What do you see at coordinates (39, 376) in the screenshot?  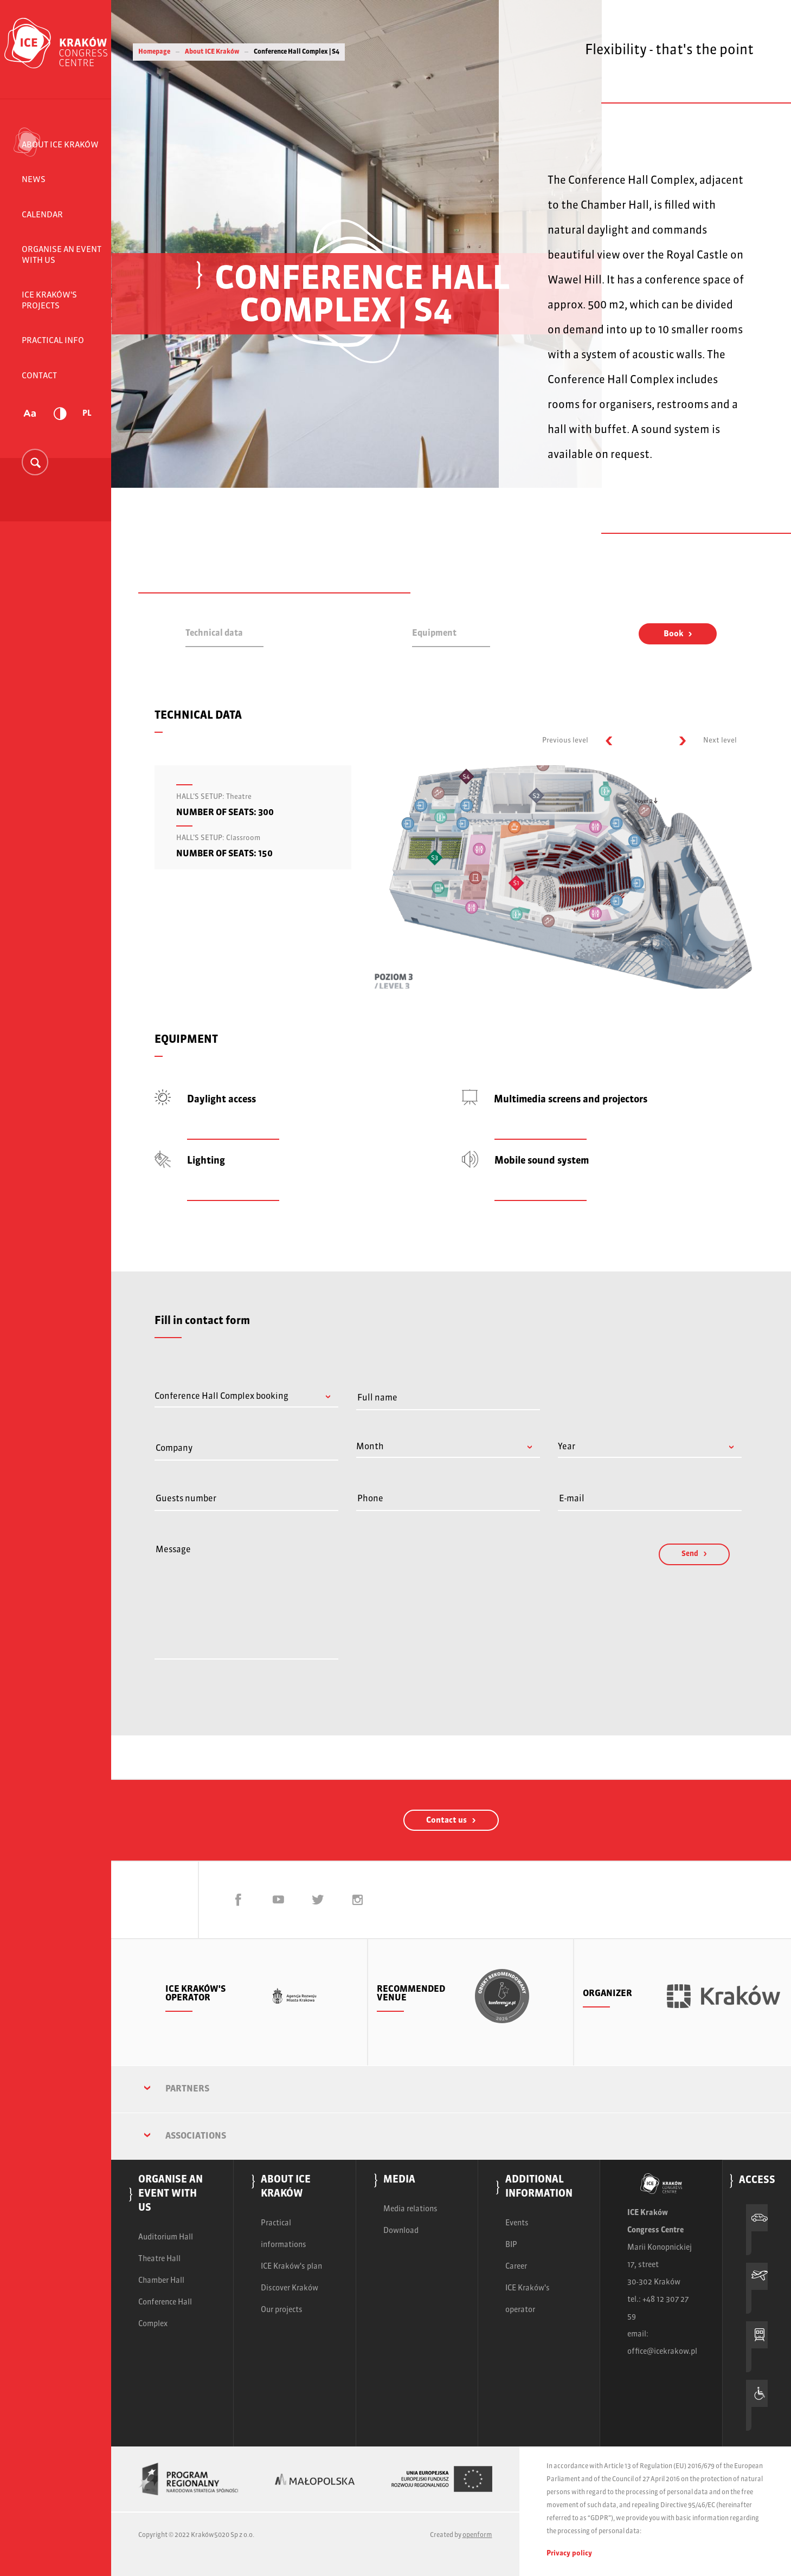 I see `Contact` at bounding box center [39, 376].